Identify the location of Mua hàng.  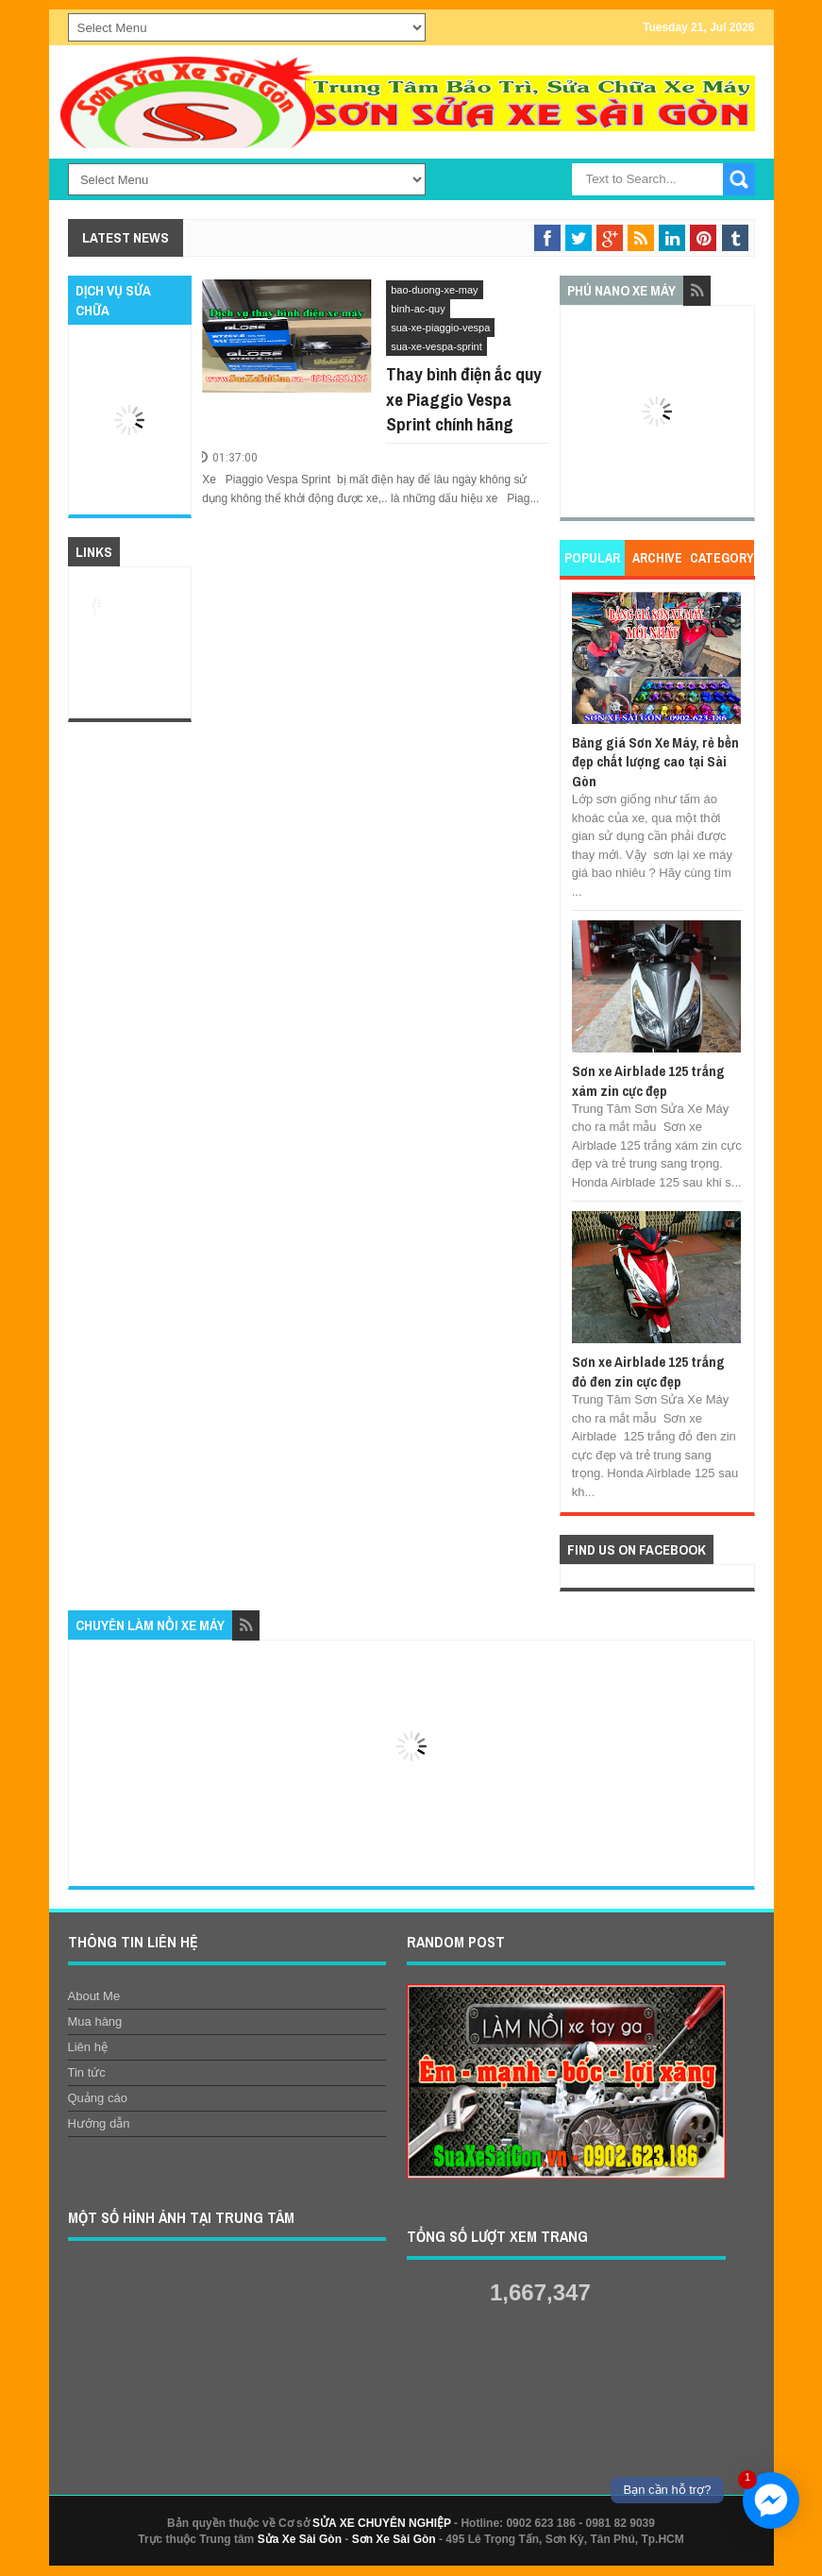
(95, 2021).